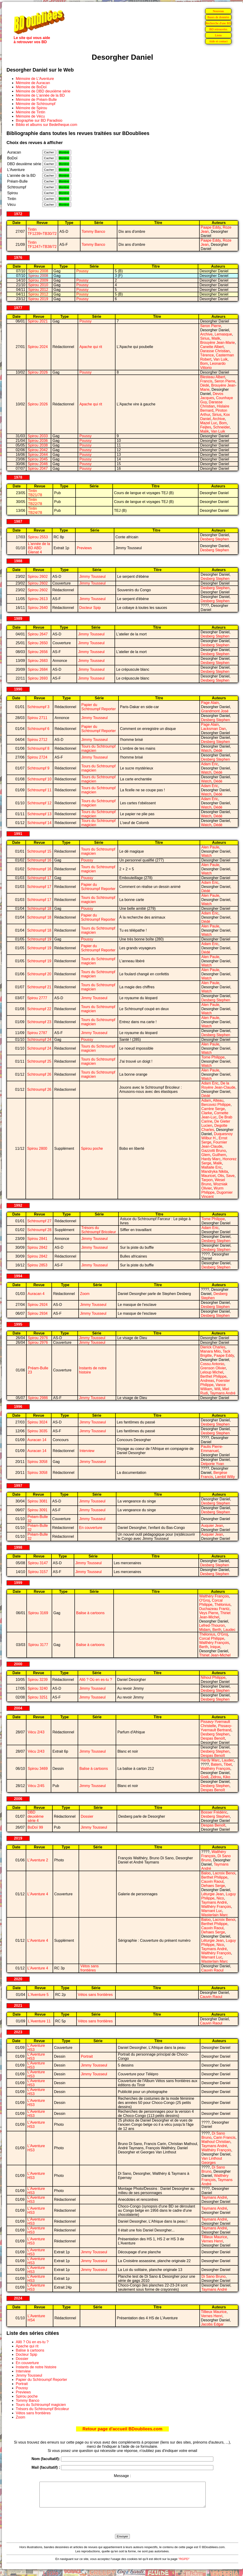  Describe the element at coordinates (218, 41) in the screenshot. I see `Aide et contact` at that location.